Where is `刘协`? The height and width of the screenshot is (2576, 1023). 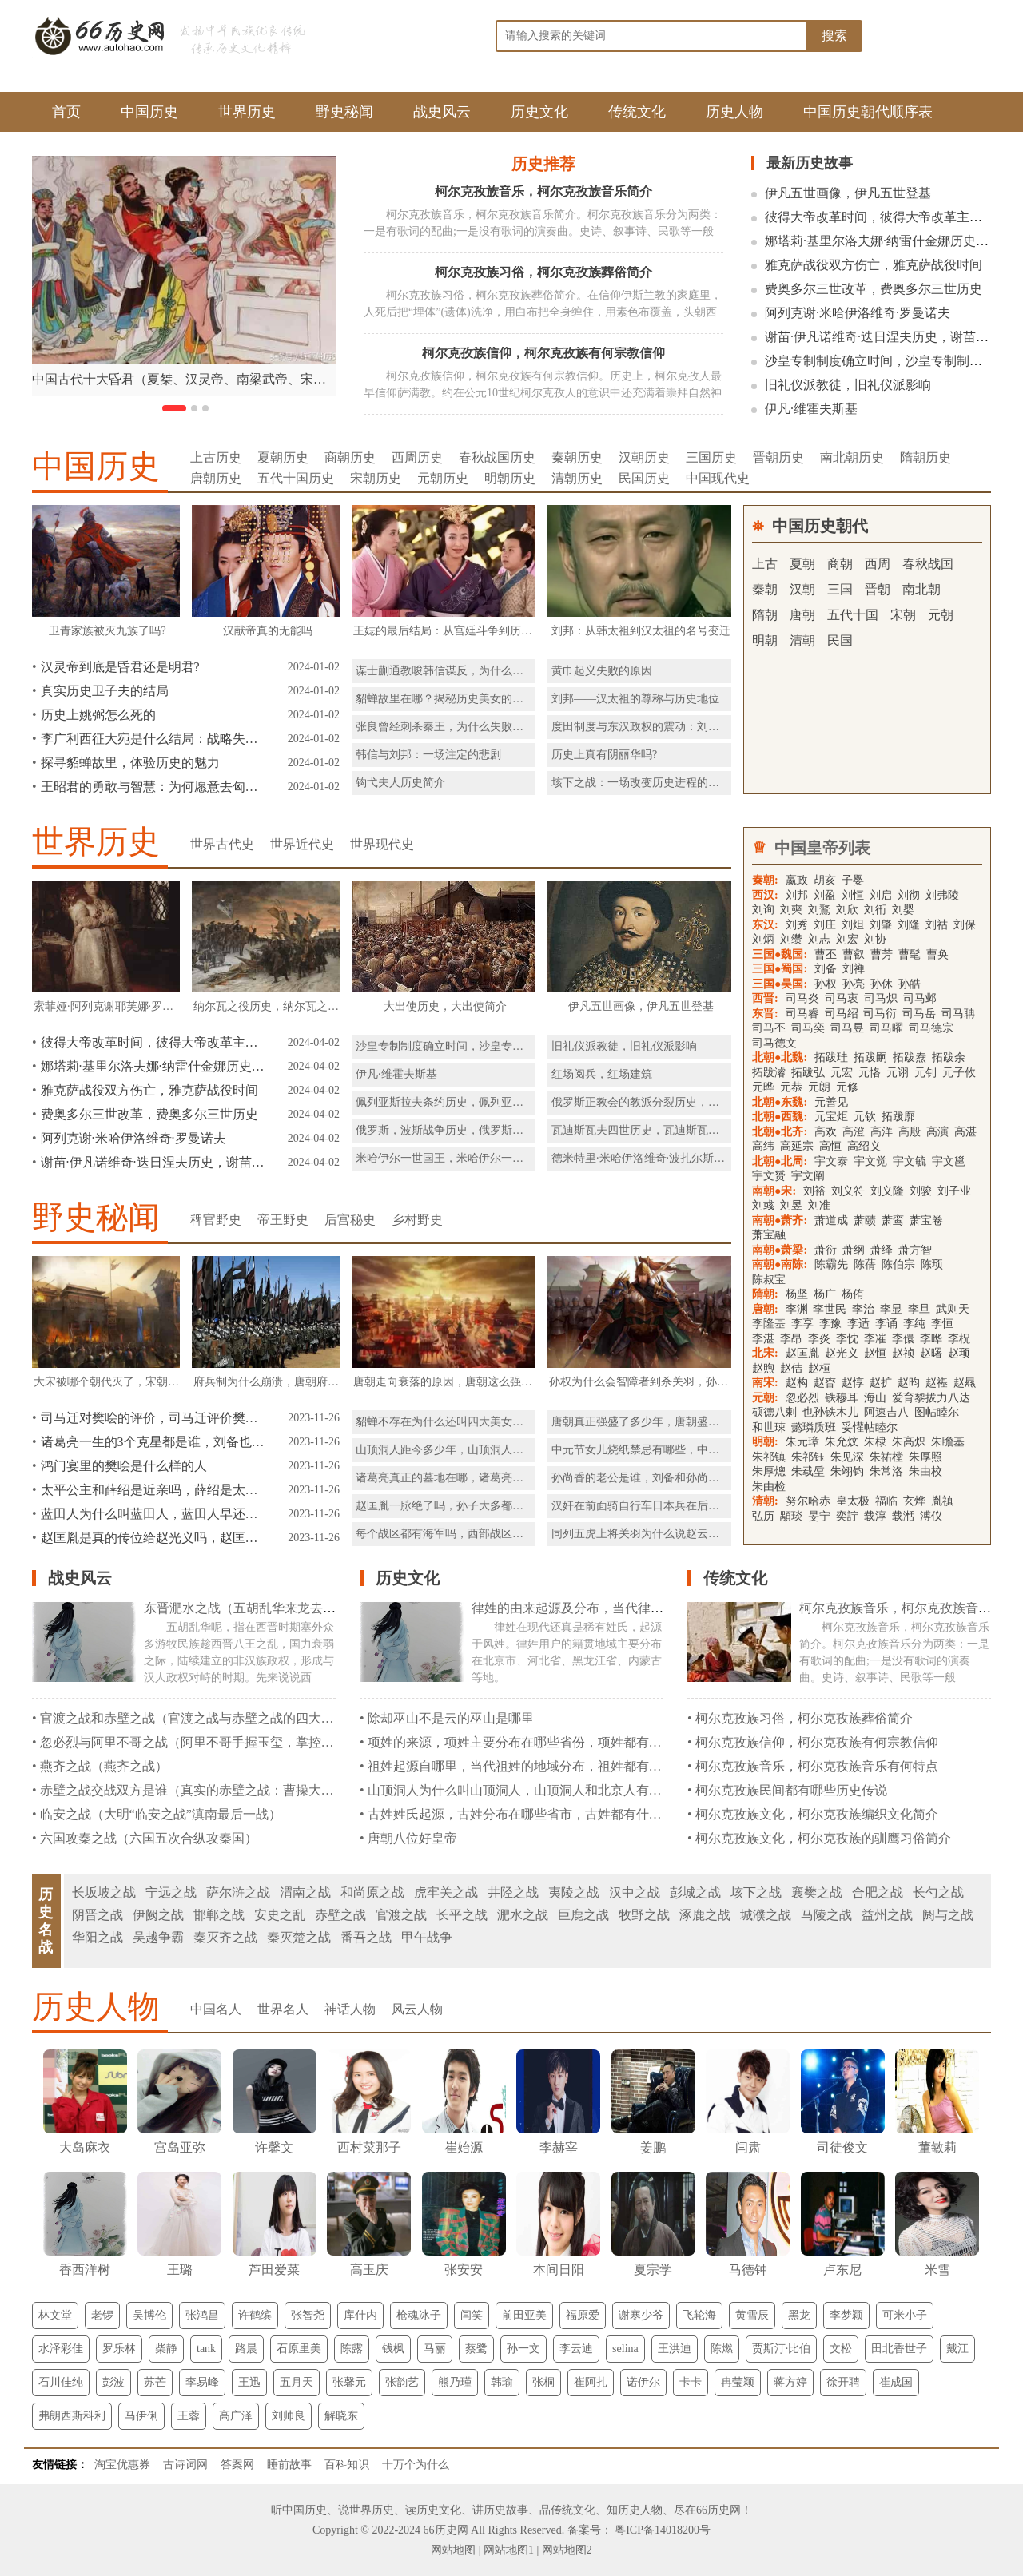 刘协 is located at coordinates (875, 939).